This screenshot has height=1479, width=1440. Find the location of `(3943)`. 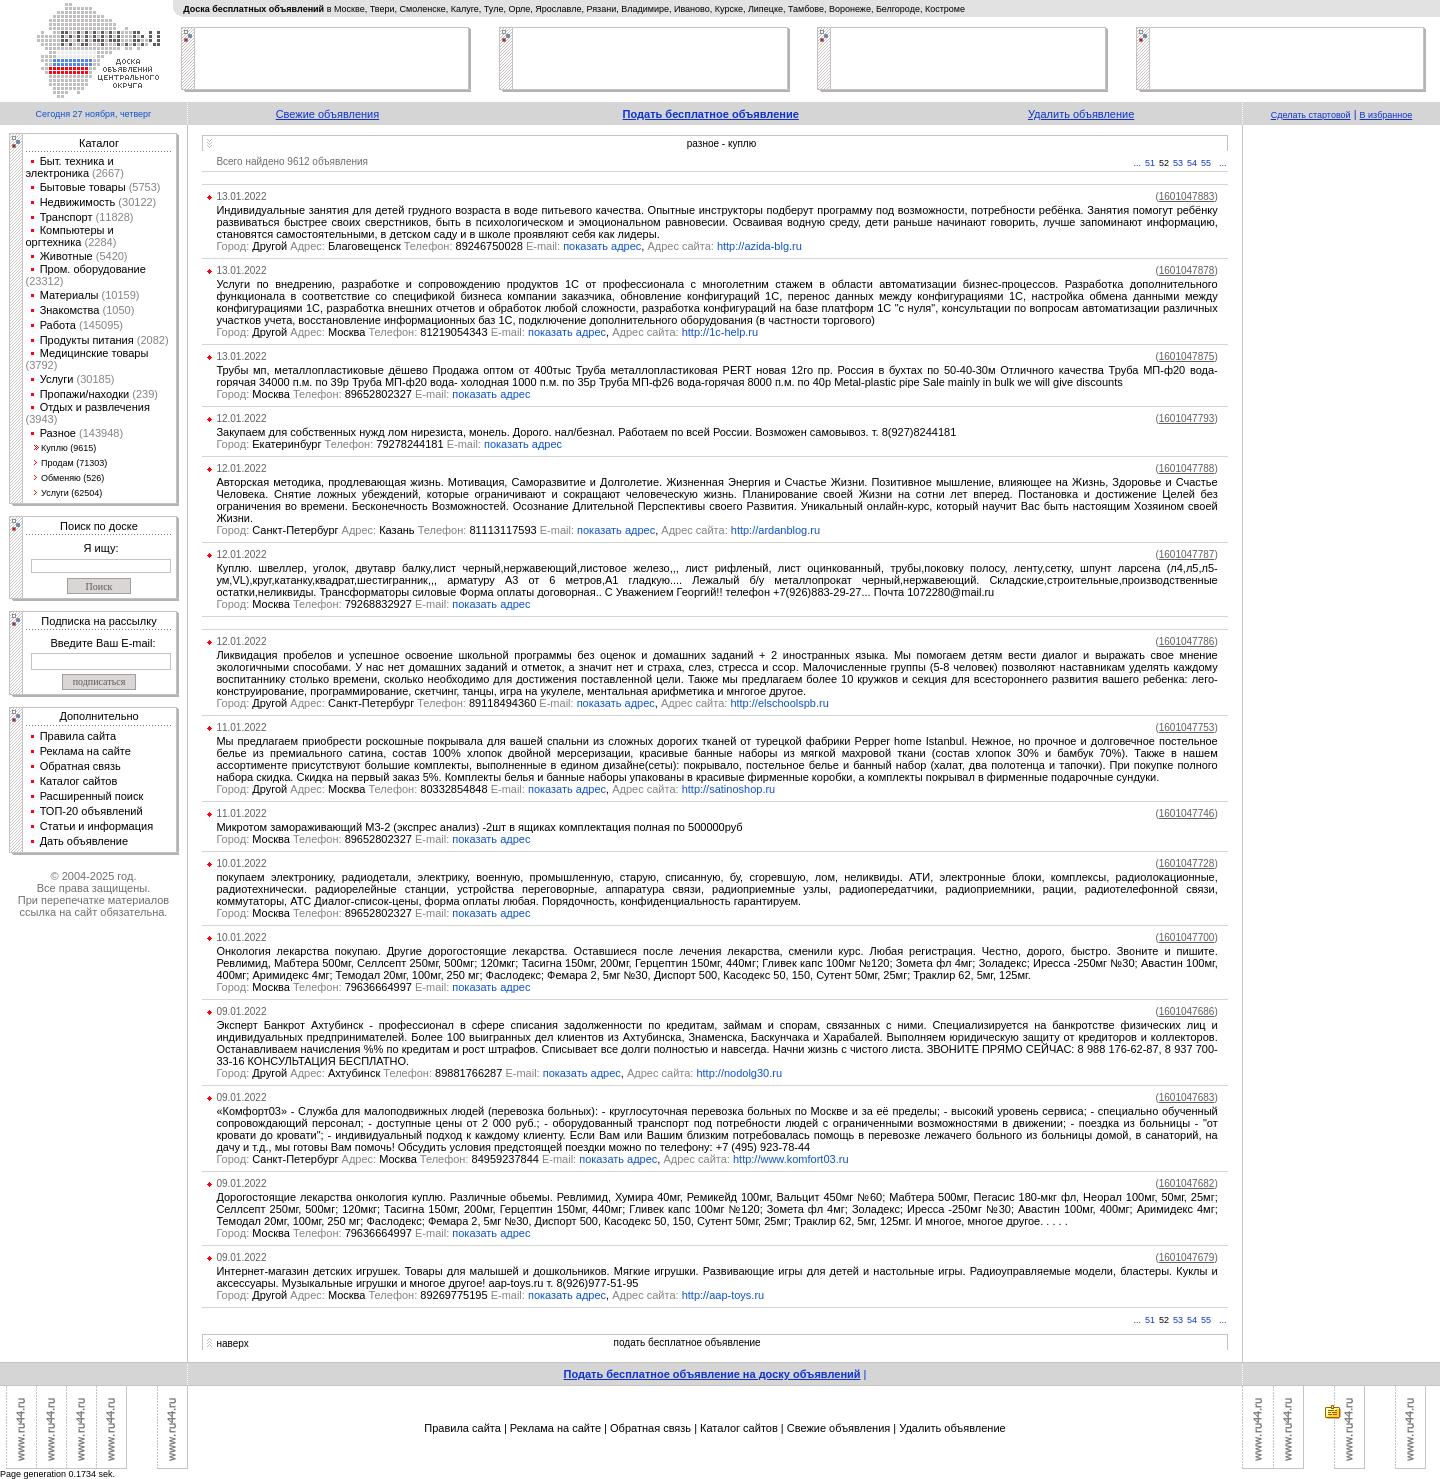

(3943) is located at coordinates (42, 419).